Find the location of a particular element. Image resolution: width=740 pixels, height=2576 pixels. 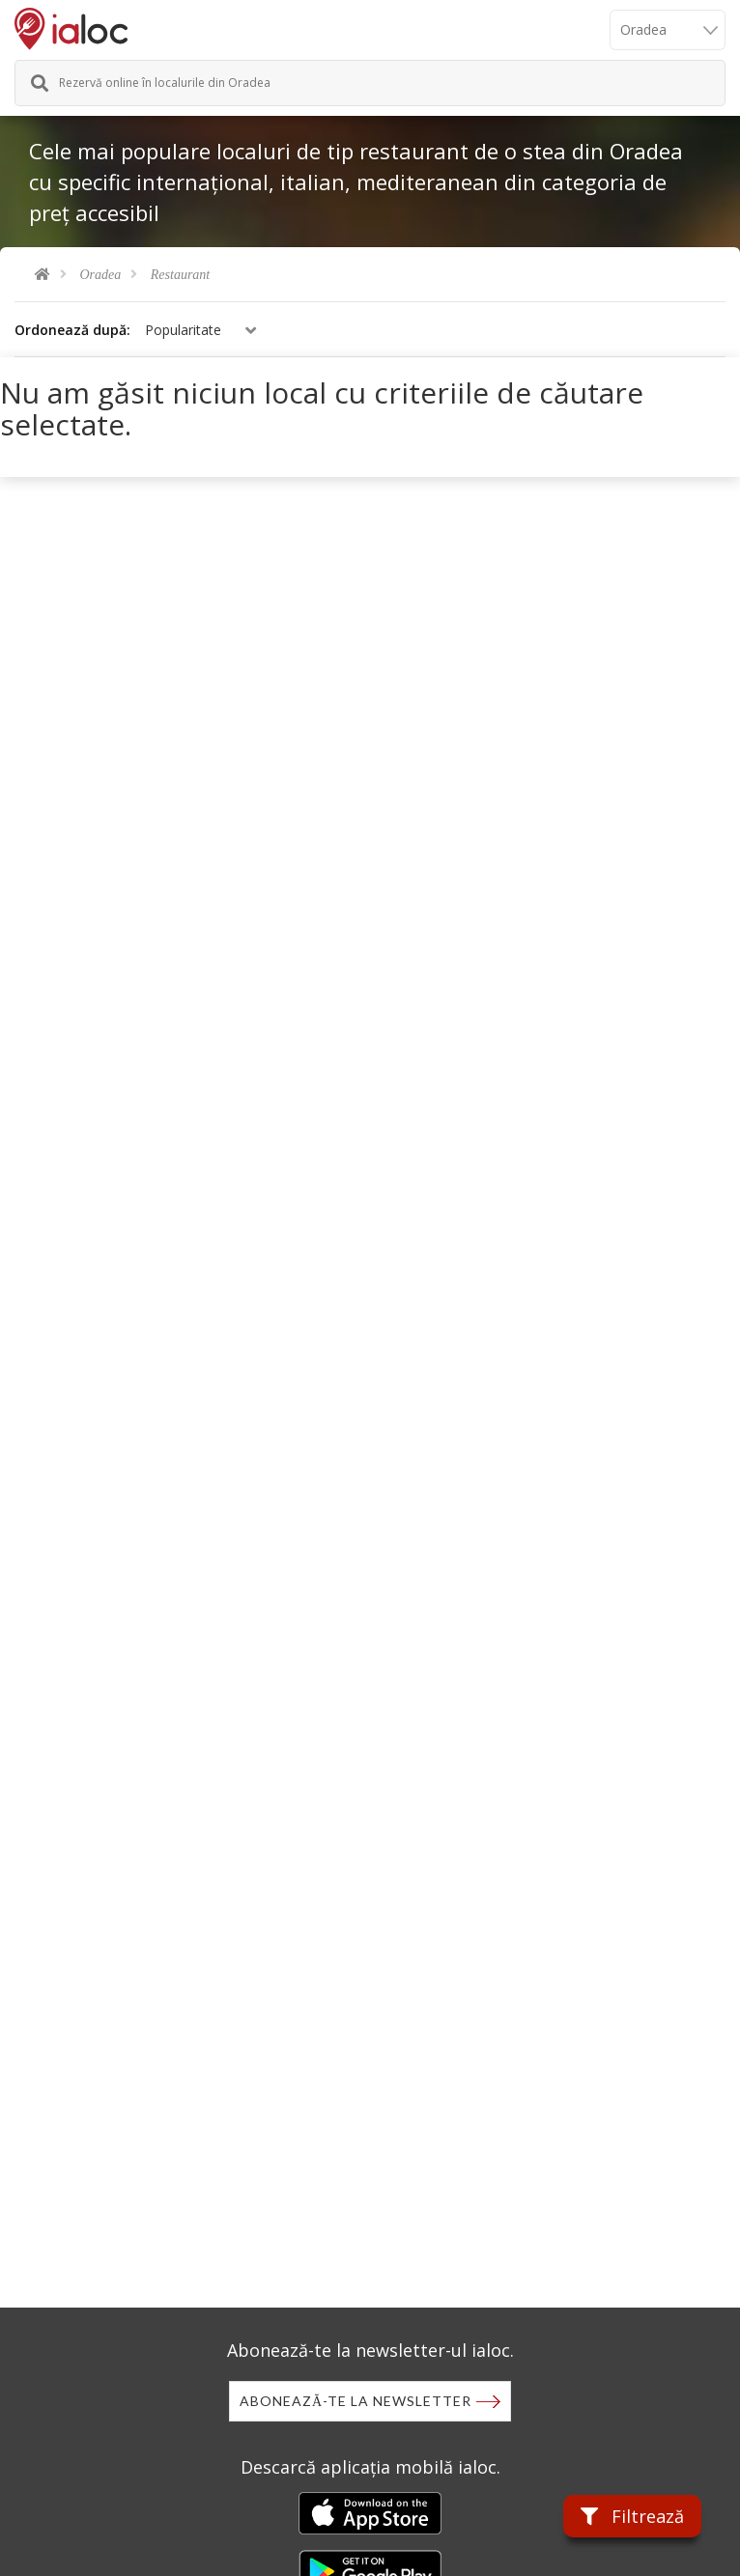

Oradea is located at coordinates (101, 274).